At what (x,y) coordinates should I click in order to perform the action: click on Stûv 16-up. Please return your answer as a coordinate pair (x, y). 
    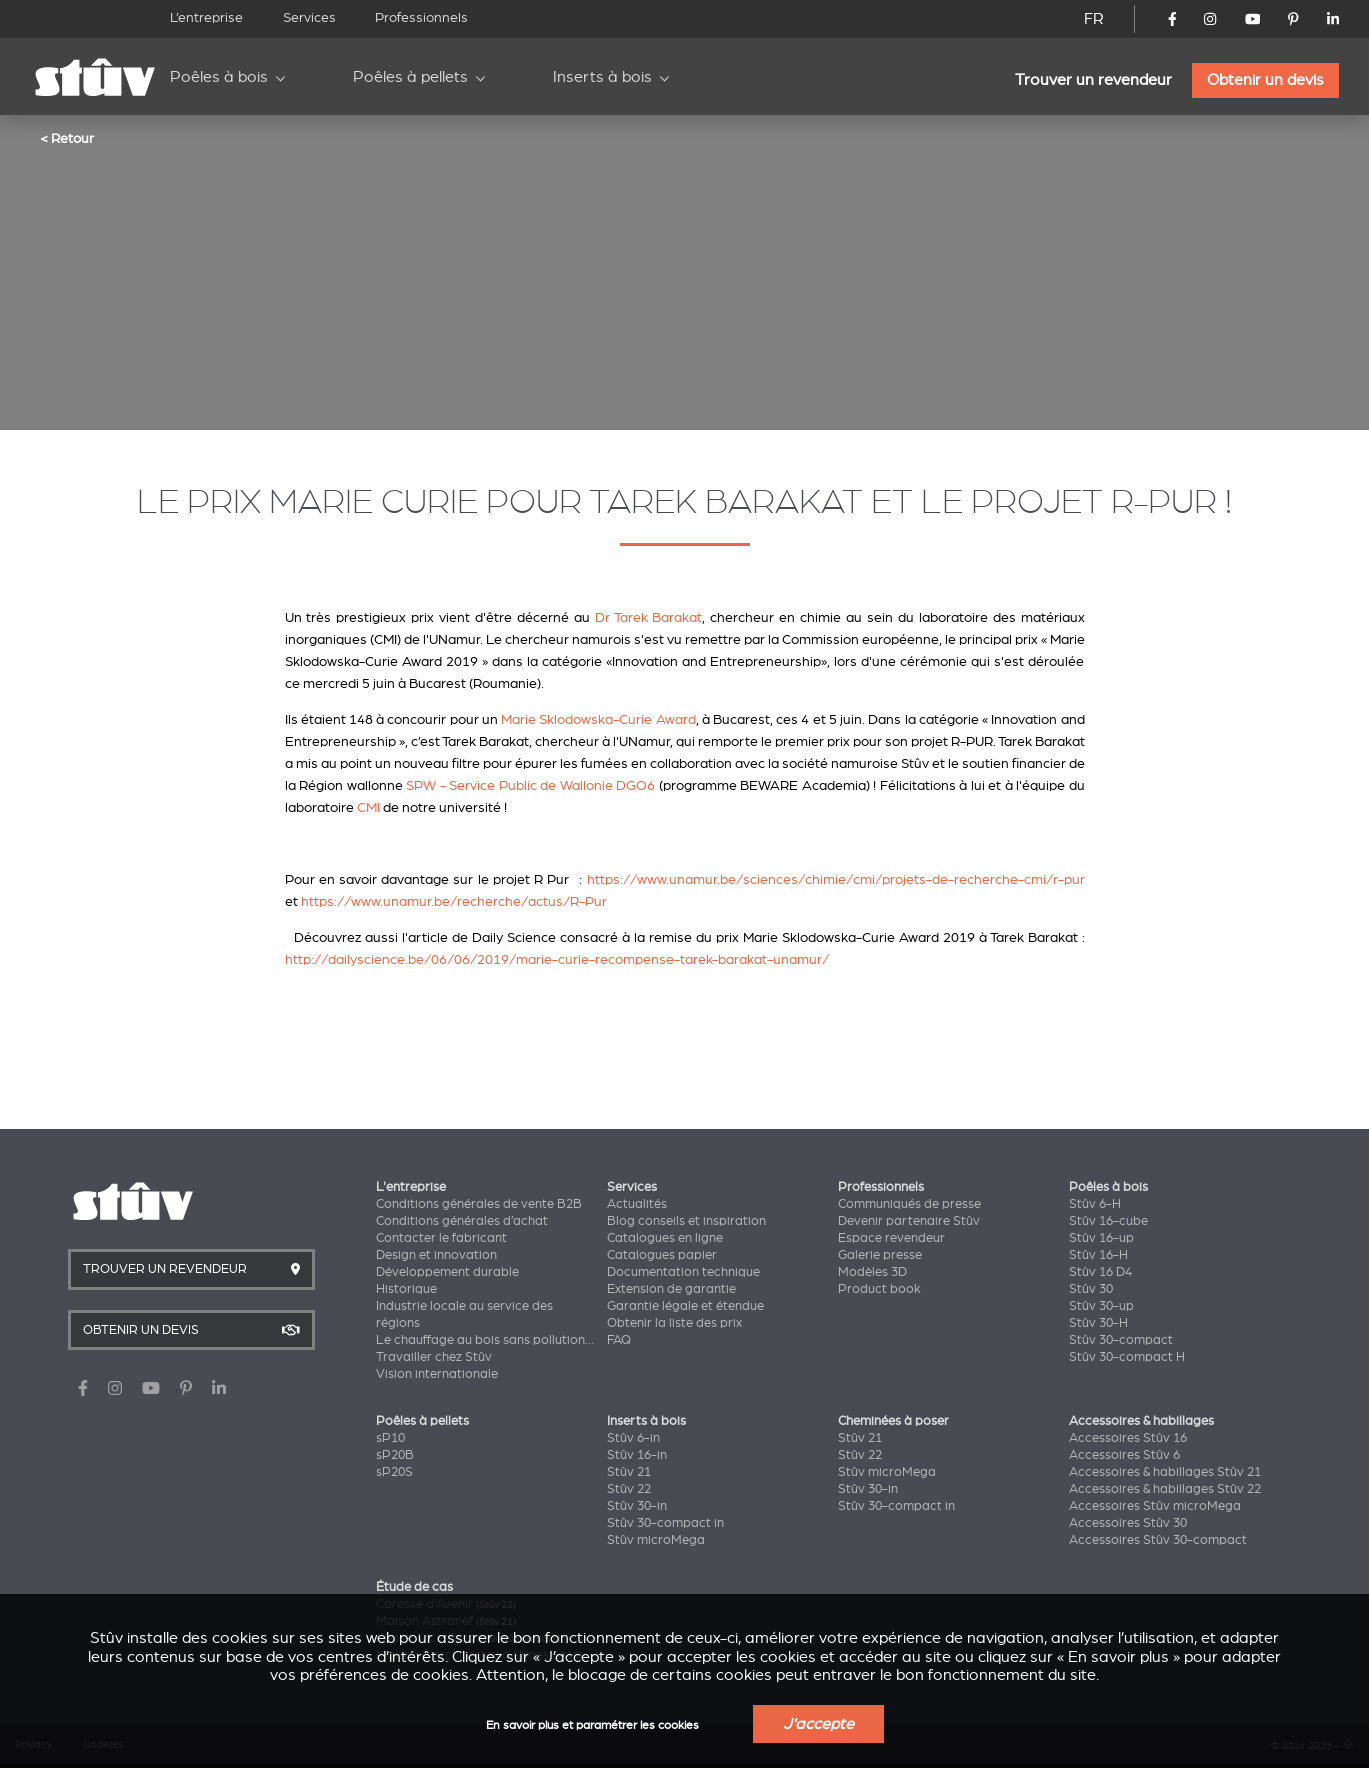
    Looking at the image, I should click on (1101, 1238).